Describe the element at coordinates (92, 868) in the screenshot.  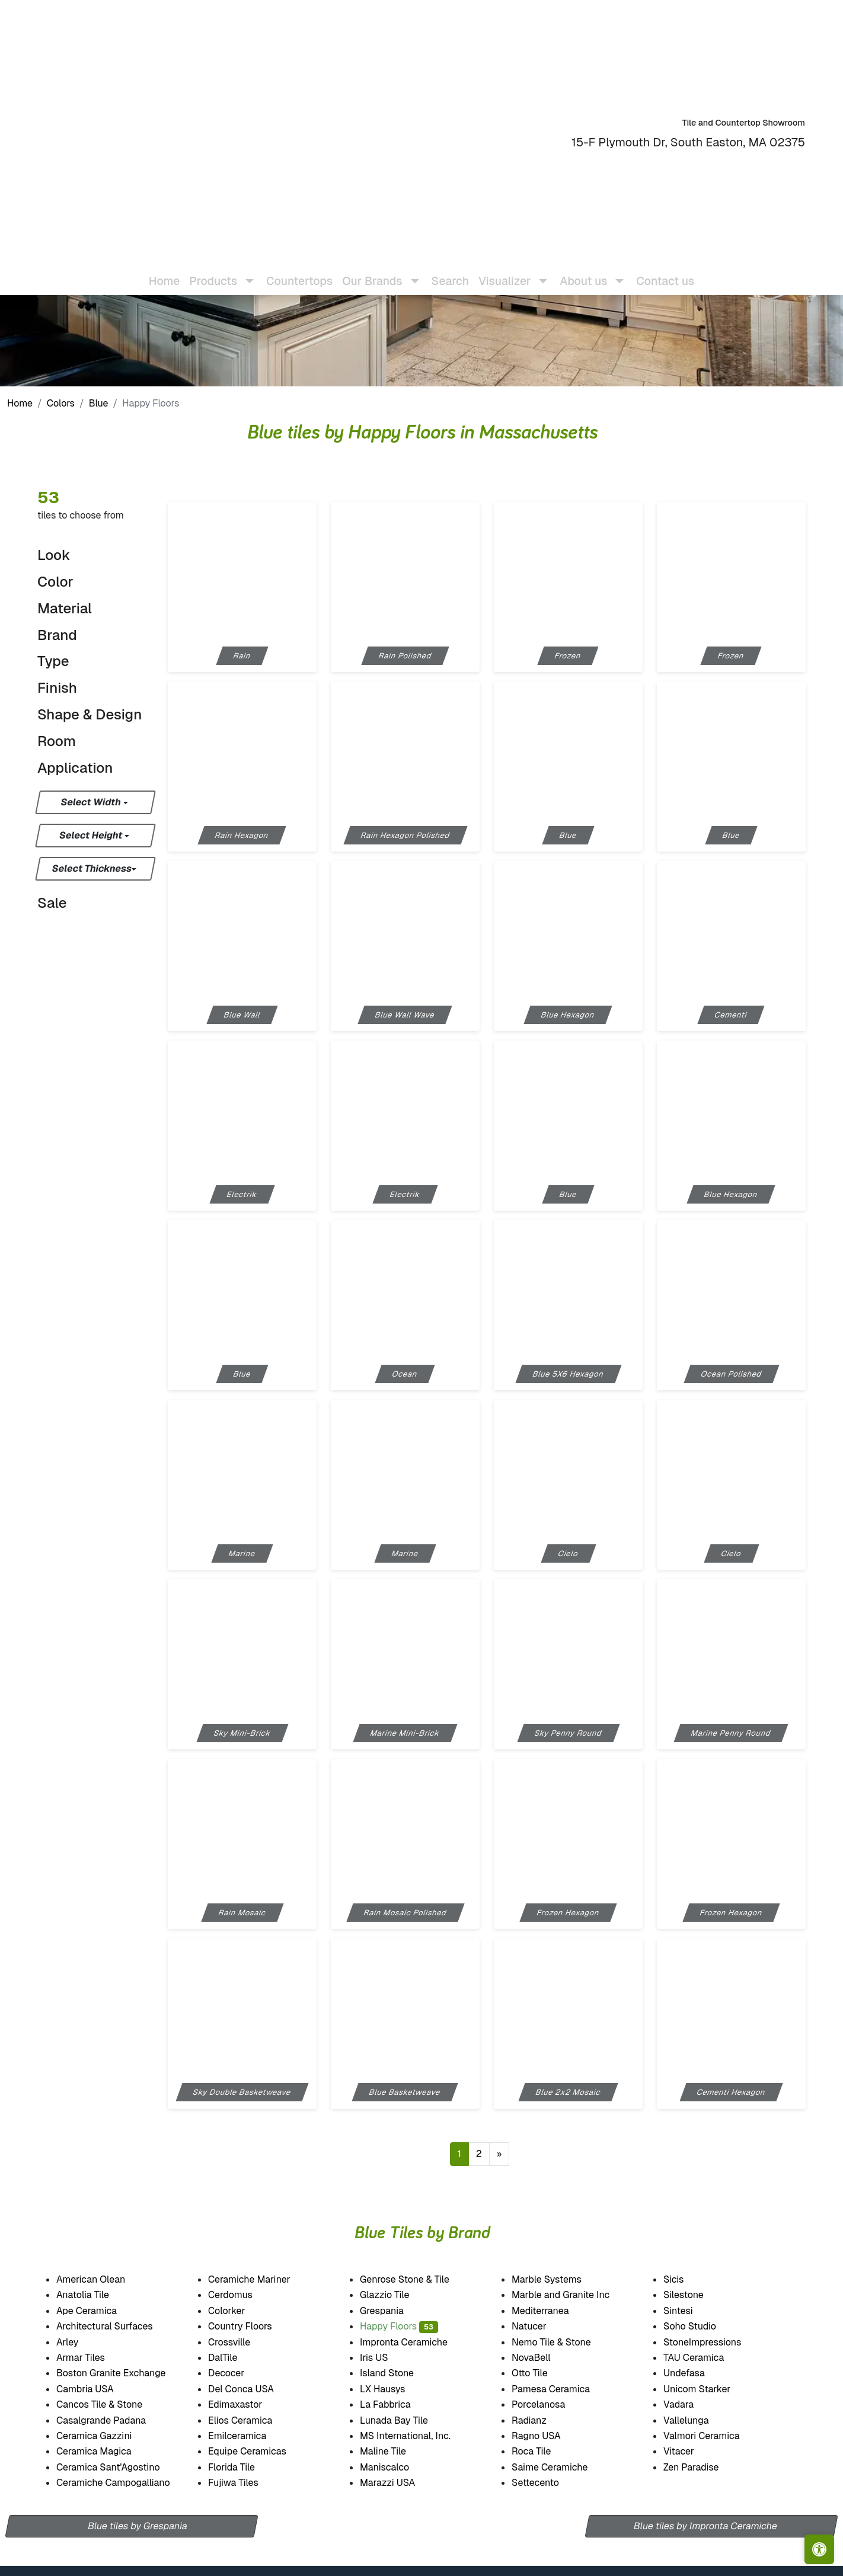
I see `Select Thickness` at that location.